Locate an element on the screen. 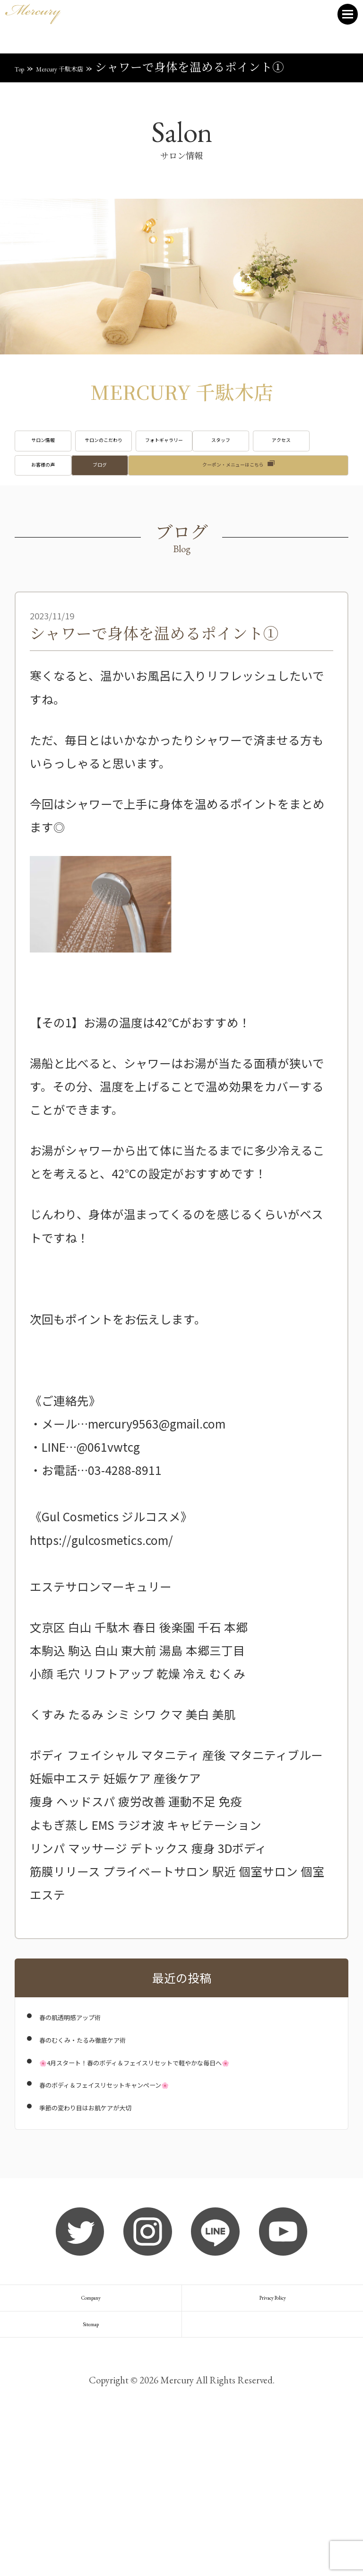 The image size is (363, 2576). Top is located at coordinates (24, 67).